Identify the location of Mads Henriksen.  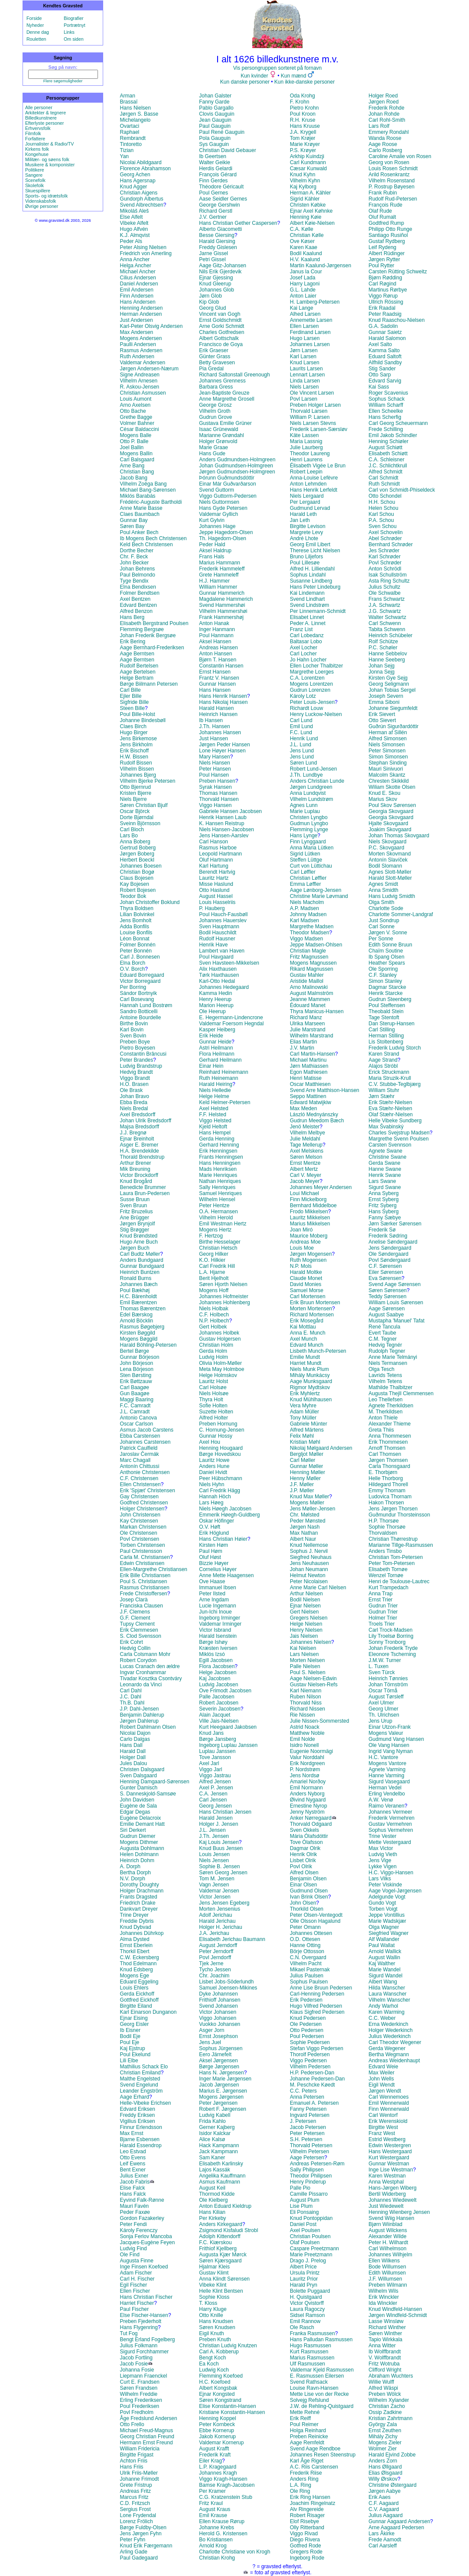
(218, 1169).